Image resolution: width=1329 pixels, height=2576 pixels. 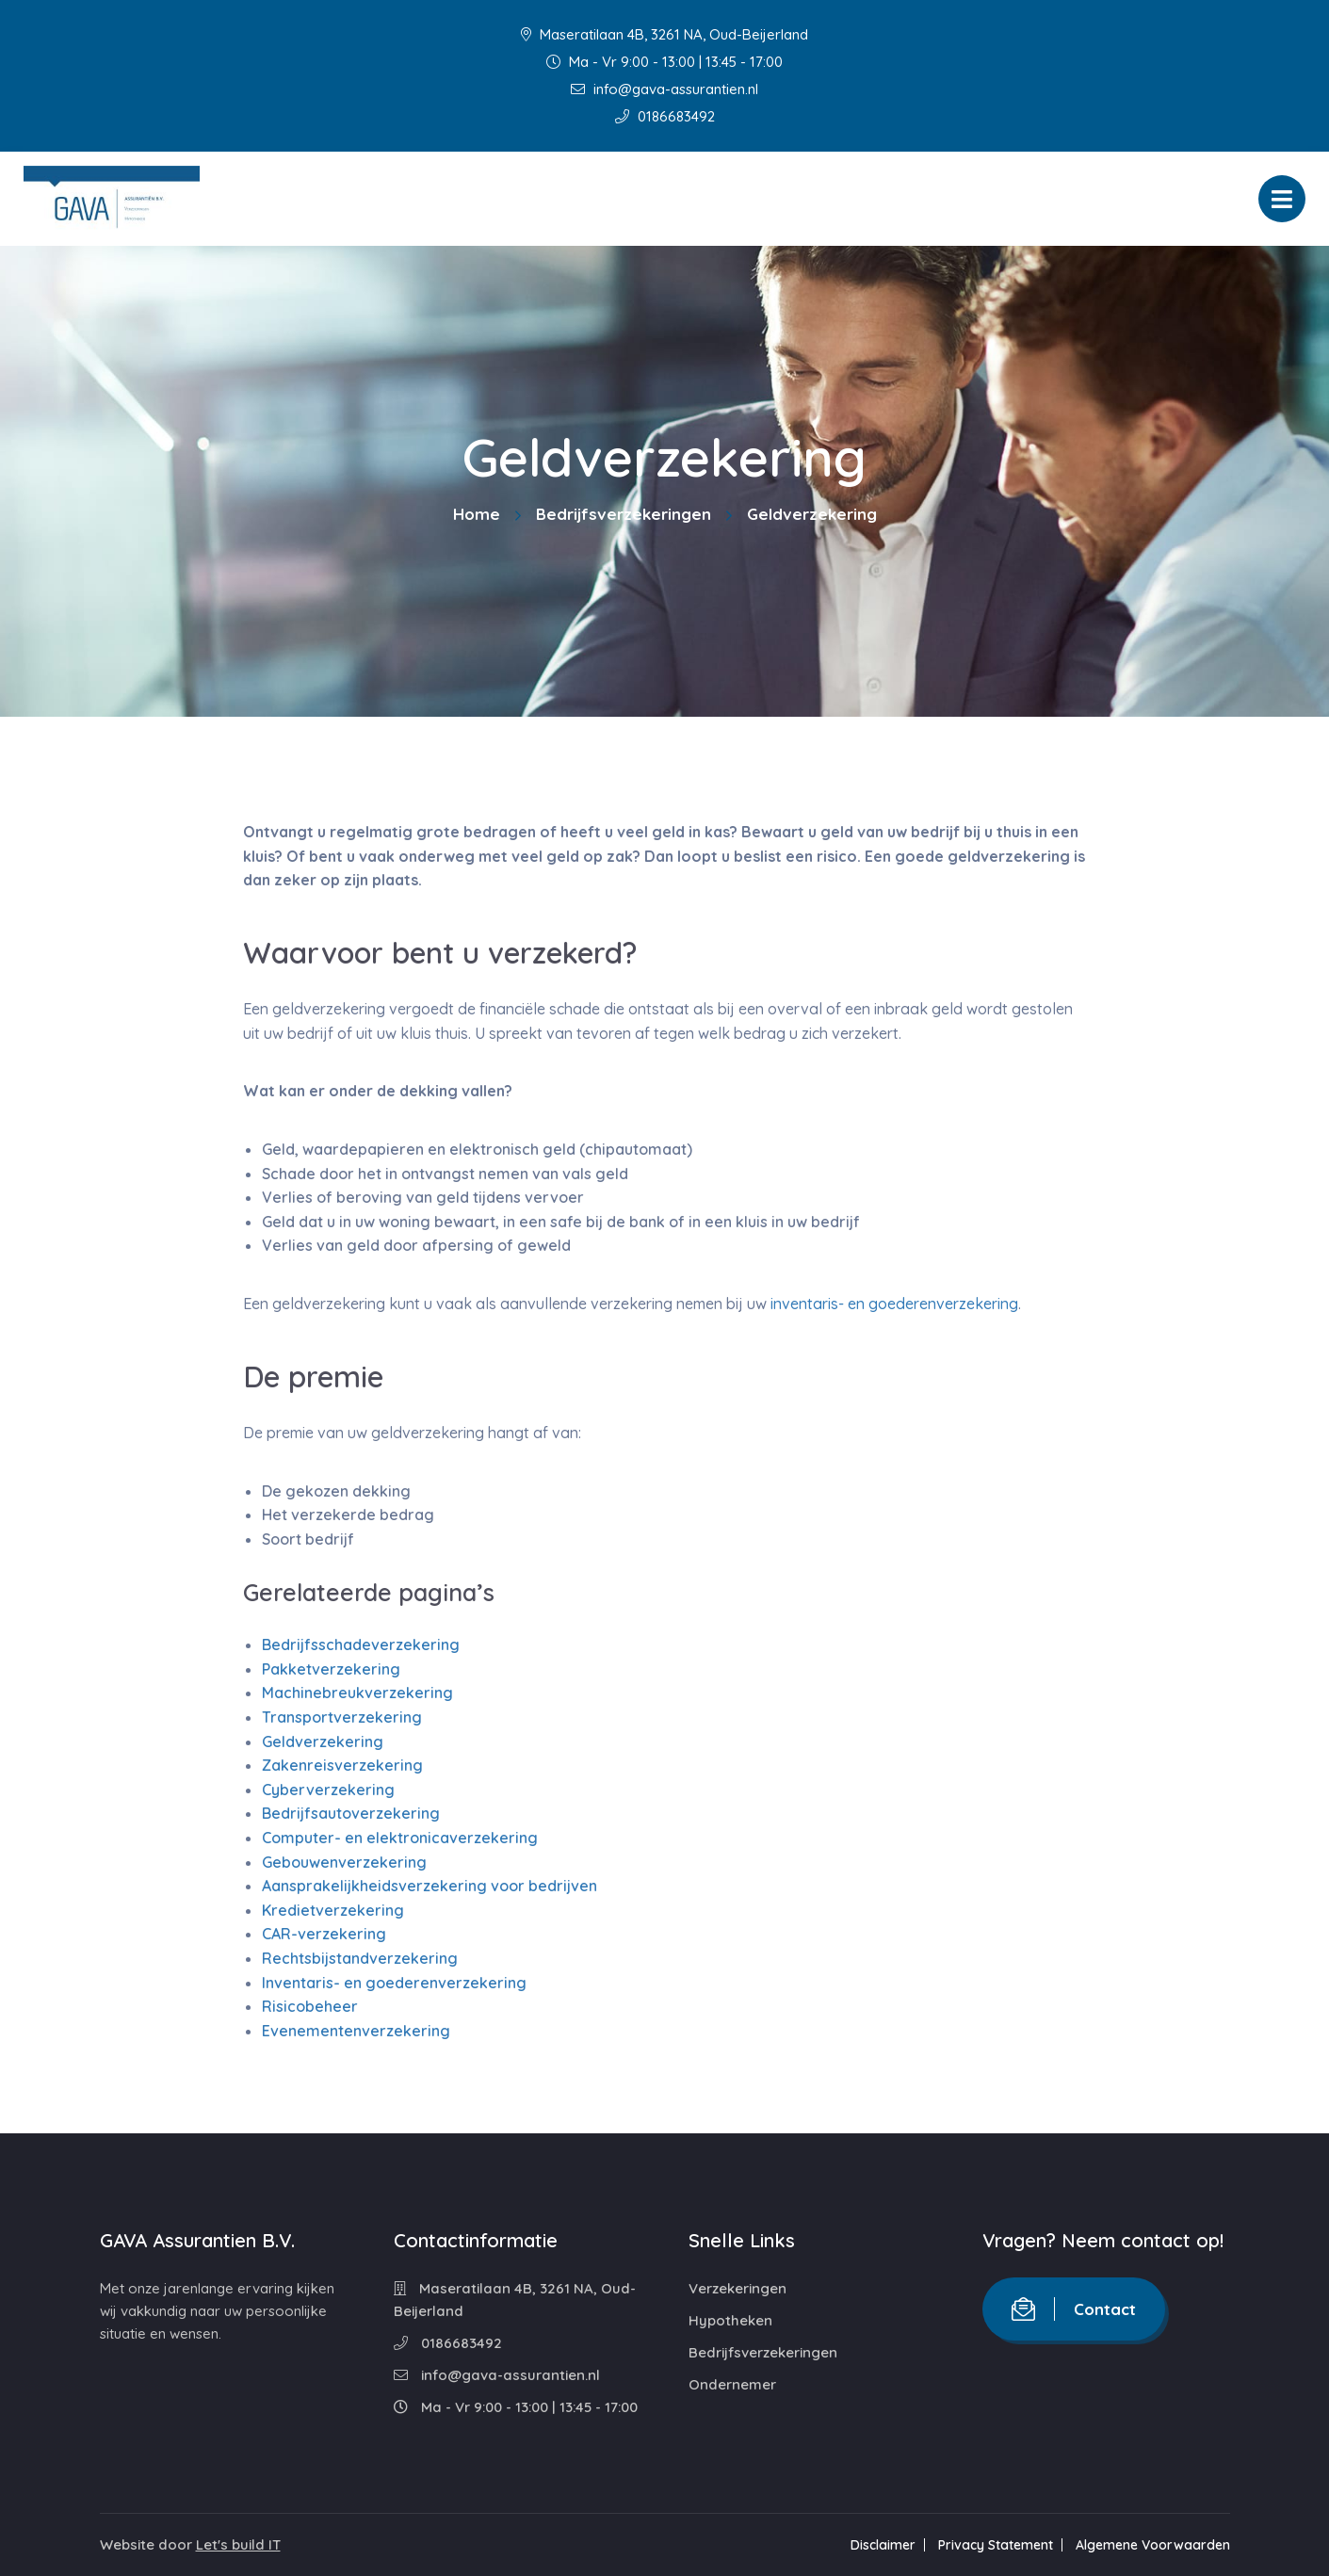 I want to click on Ondernemer, so click(x=732, y=2384).